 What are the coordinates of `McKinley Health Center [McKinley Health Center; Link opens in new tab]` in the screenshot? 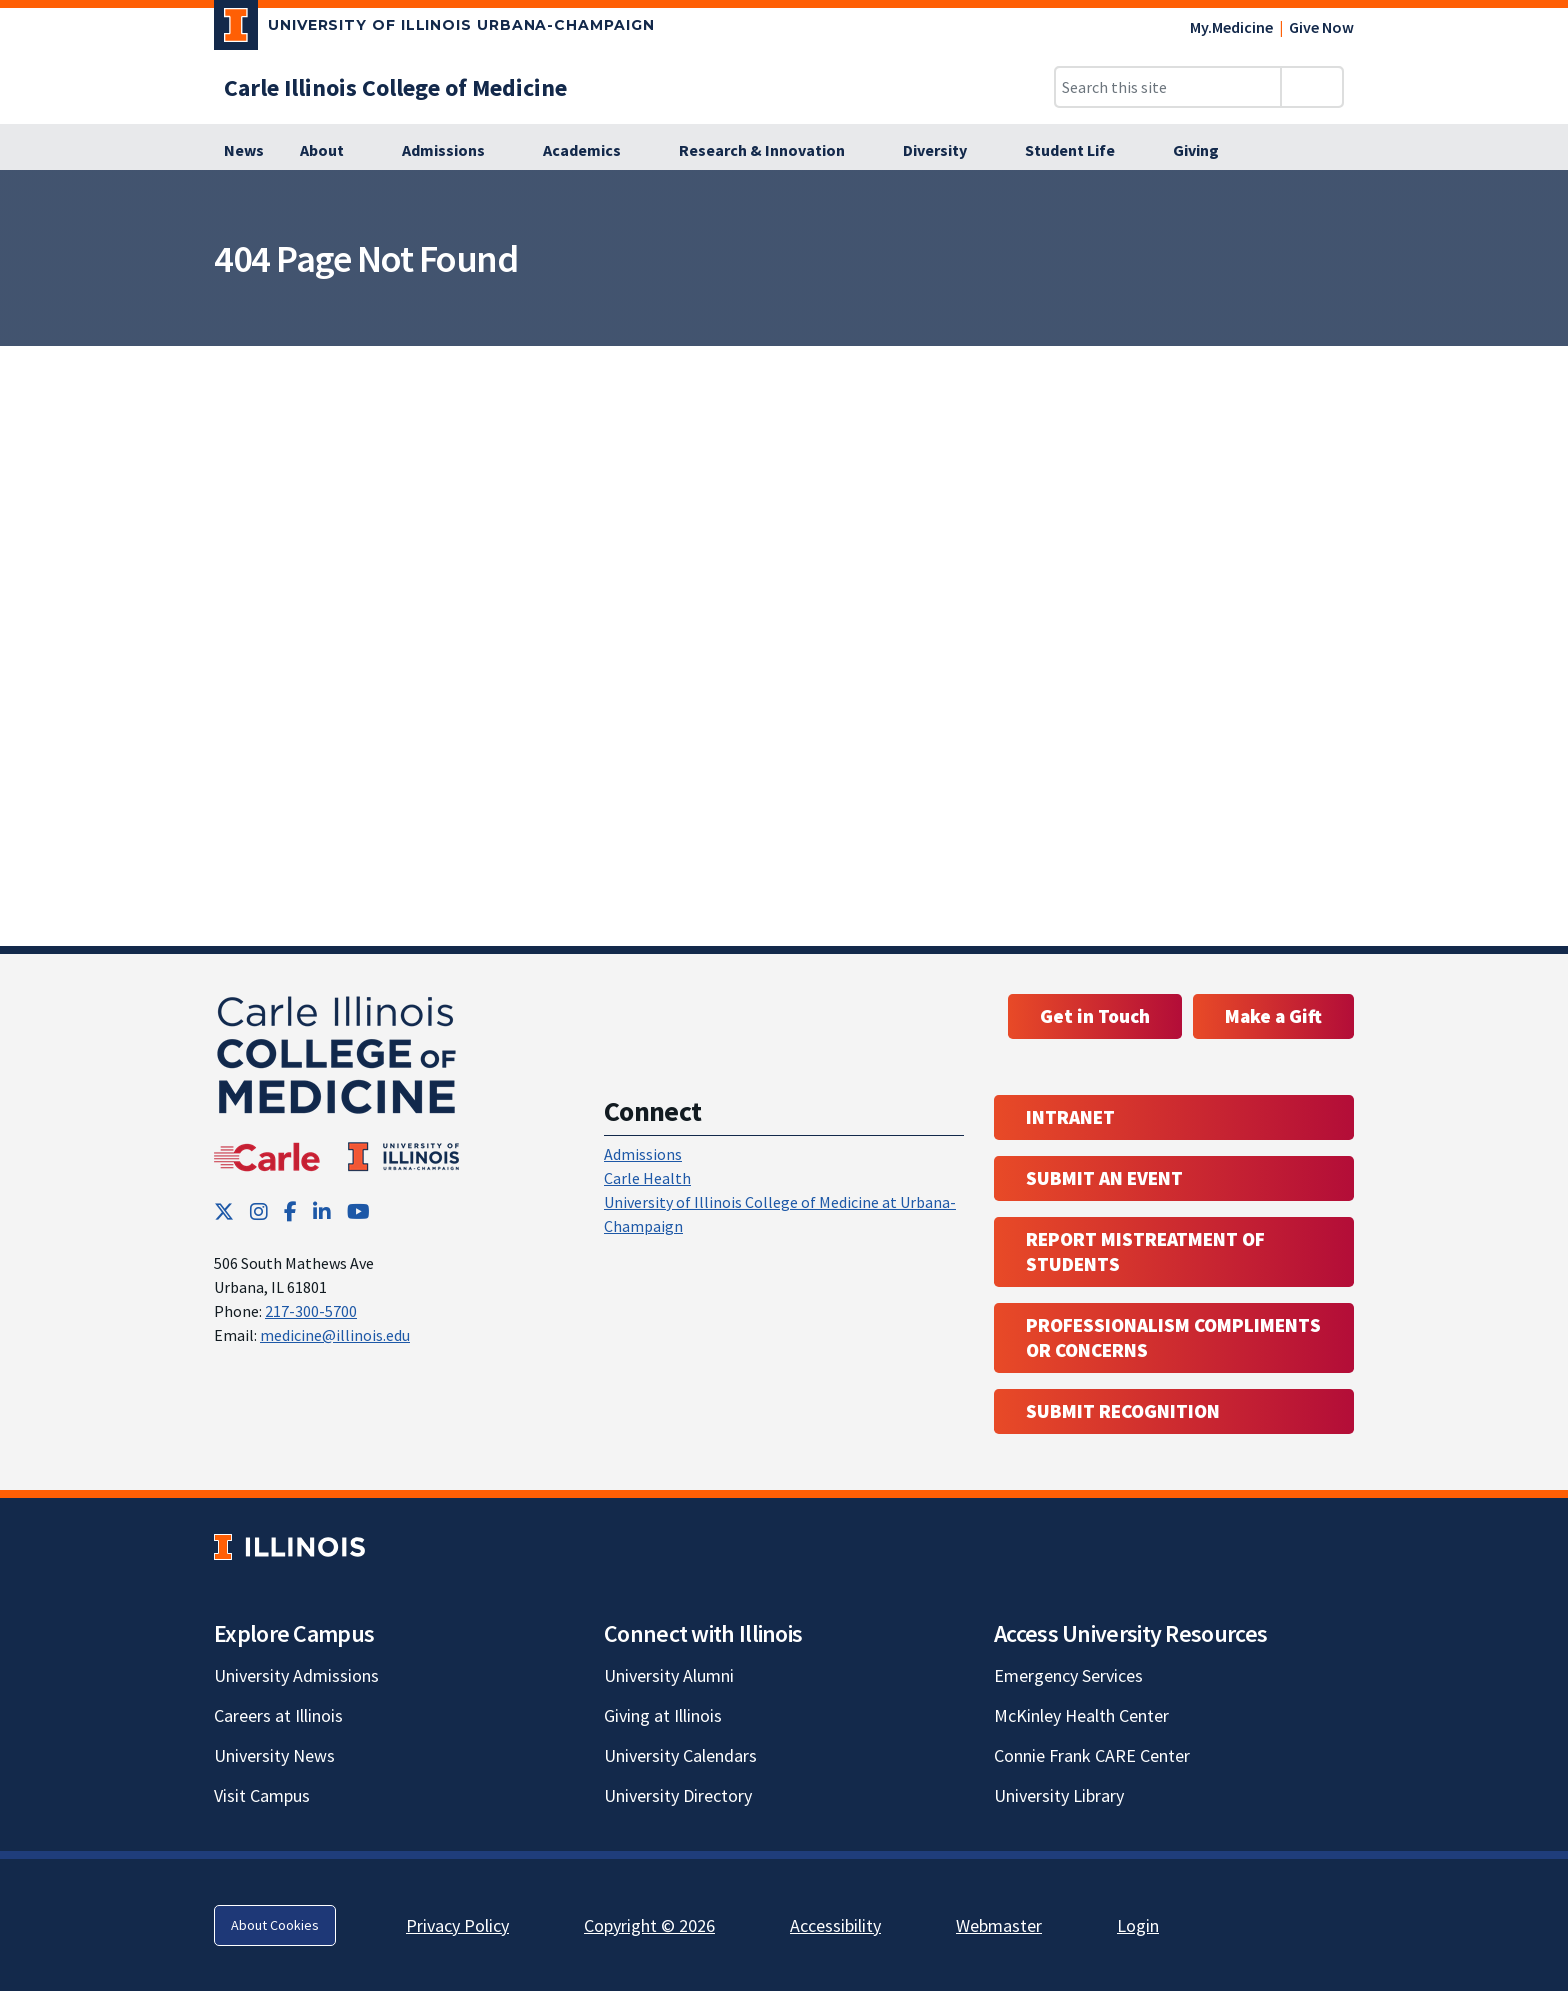 It's located at (1081, 1715).